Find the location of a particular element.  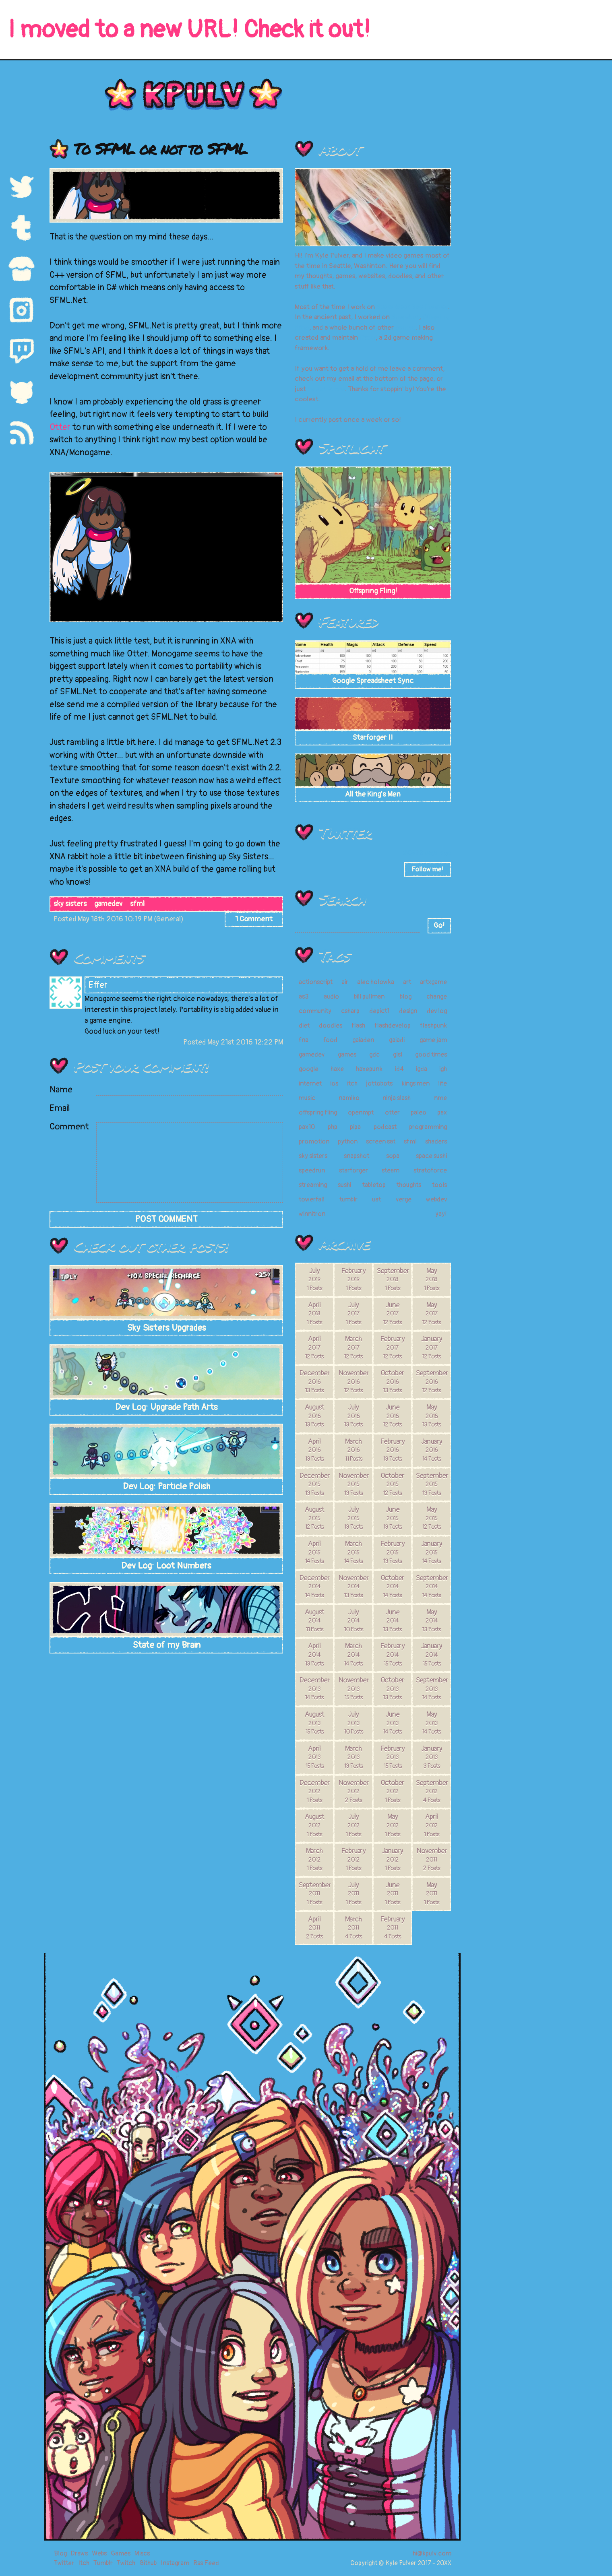

Twitch is located at coordinates (126, 2563).